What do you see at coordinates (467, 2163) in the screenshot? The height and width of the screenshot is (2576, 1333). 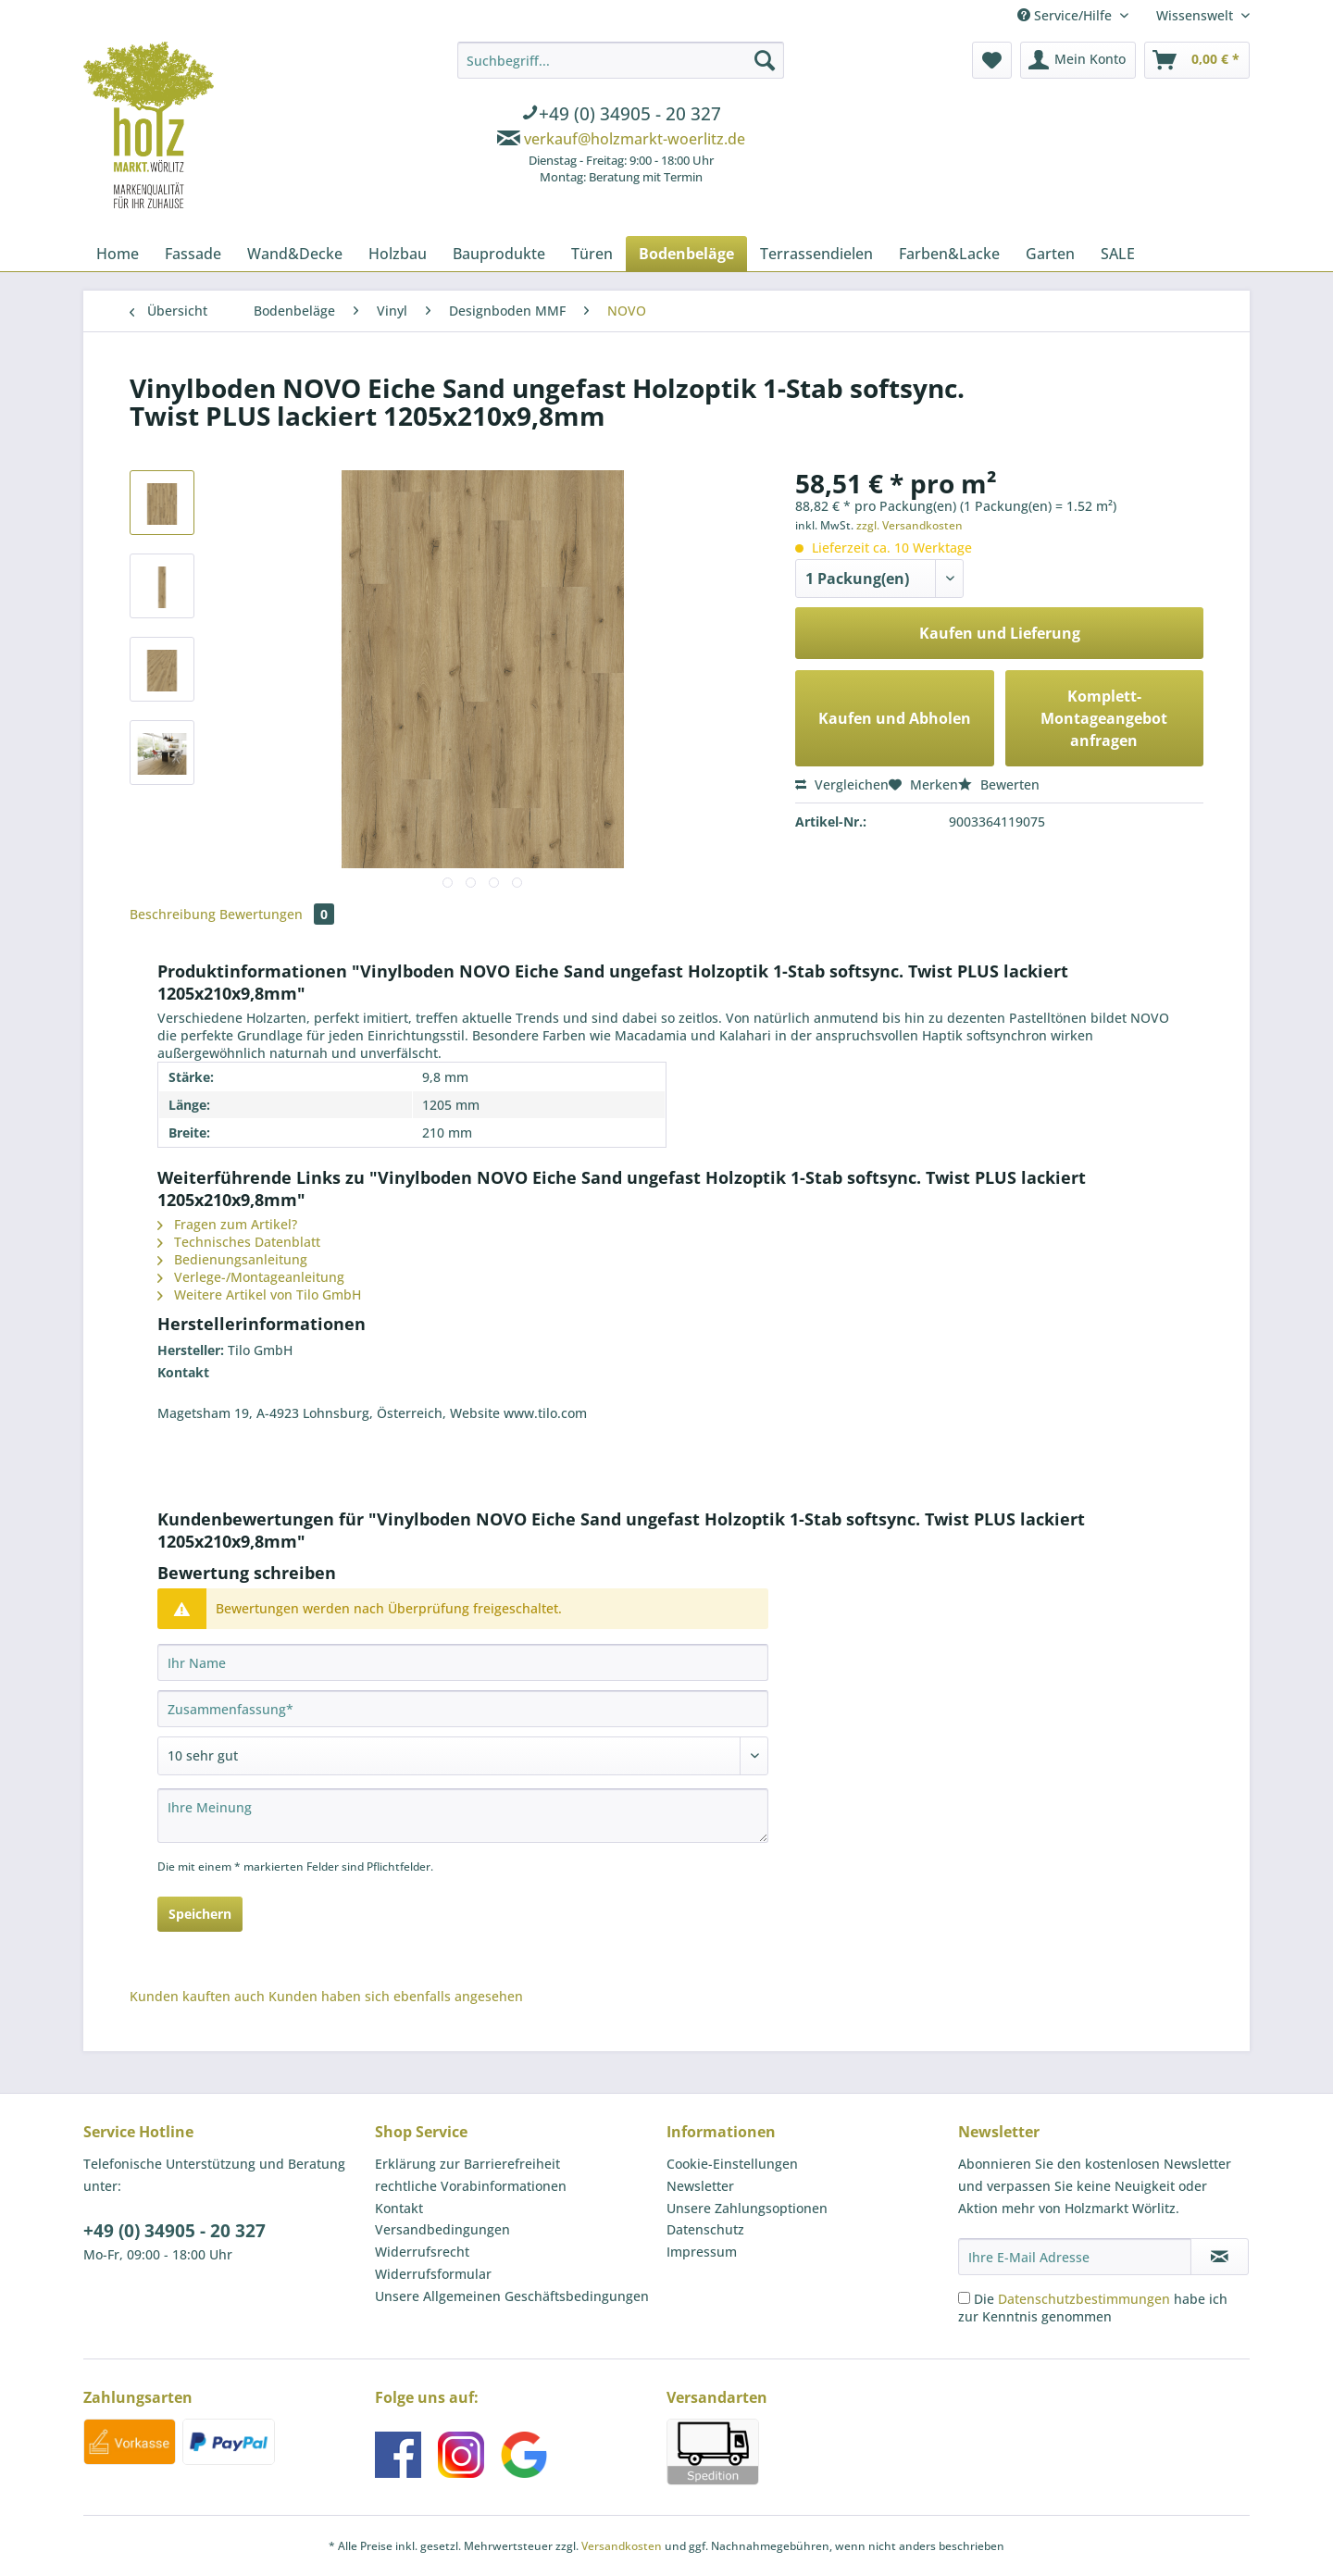 I see `Erklärung zur Barrierefreiheit` at bounding box center [467, 2163].